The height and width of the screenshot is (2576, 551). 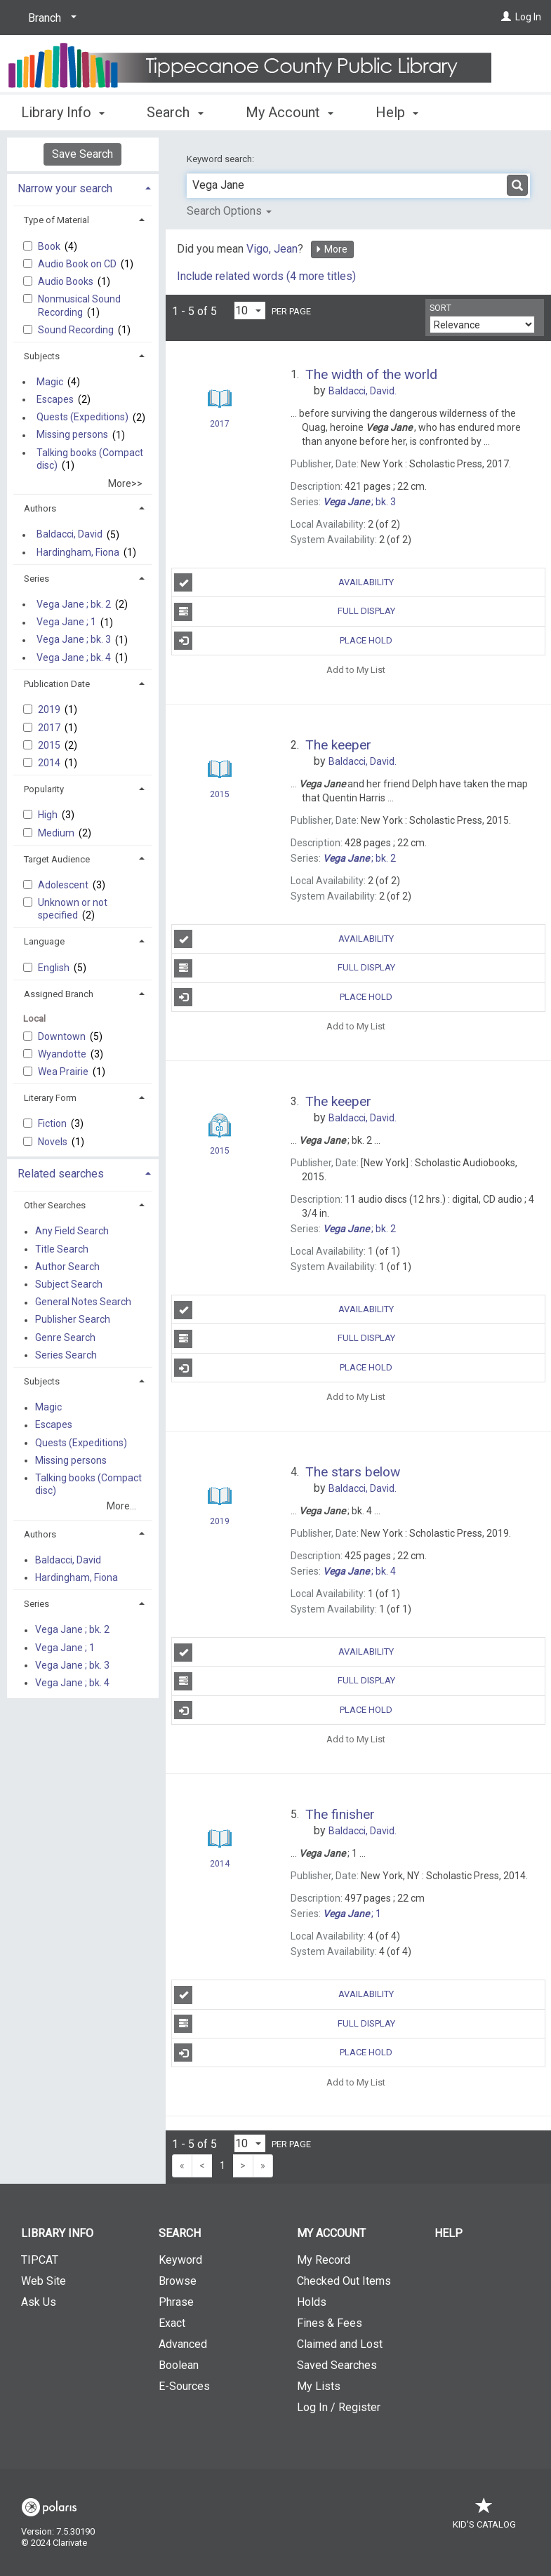 What do you see at coordinates (283, 641) in the screenshot?
I see `Place Hold` at bounding box center [283, 641].